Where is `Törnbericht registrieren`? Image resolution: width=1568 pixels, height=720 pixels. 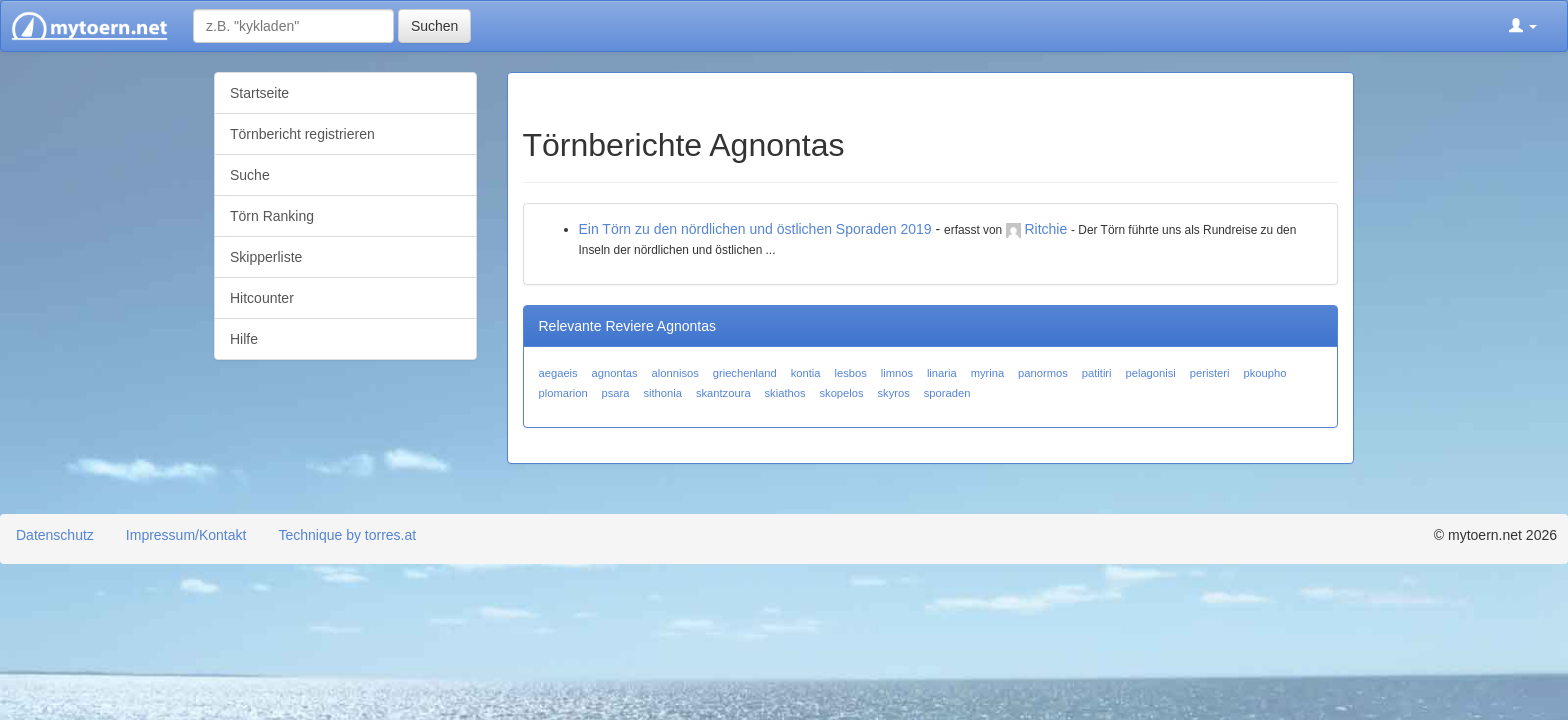
Törnbericht registrieren is located at coordinates (302, 134).